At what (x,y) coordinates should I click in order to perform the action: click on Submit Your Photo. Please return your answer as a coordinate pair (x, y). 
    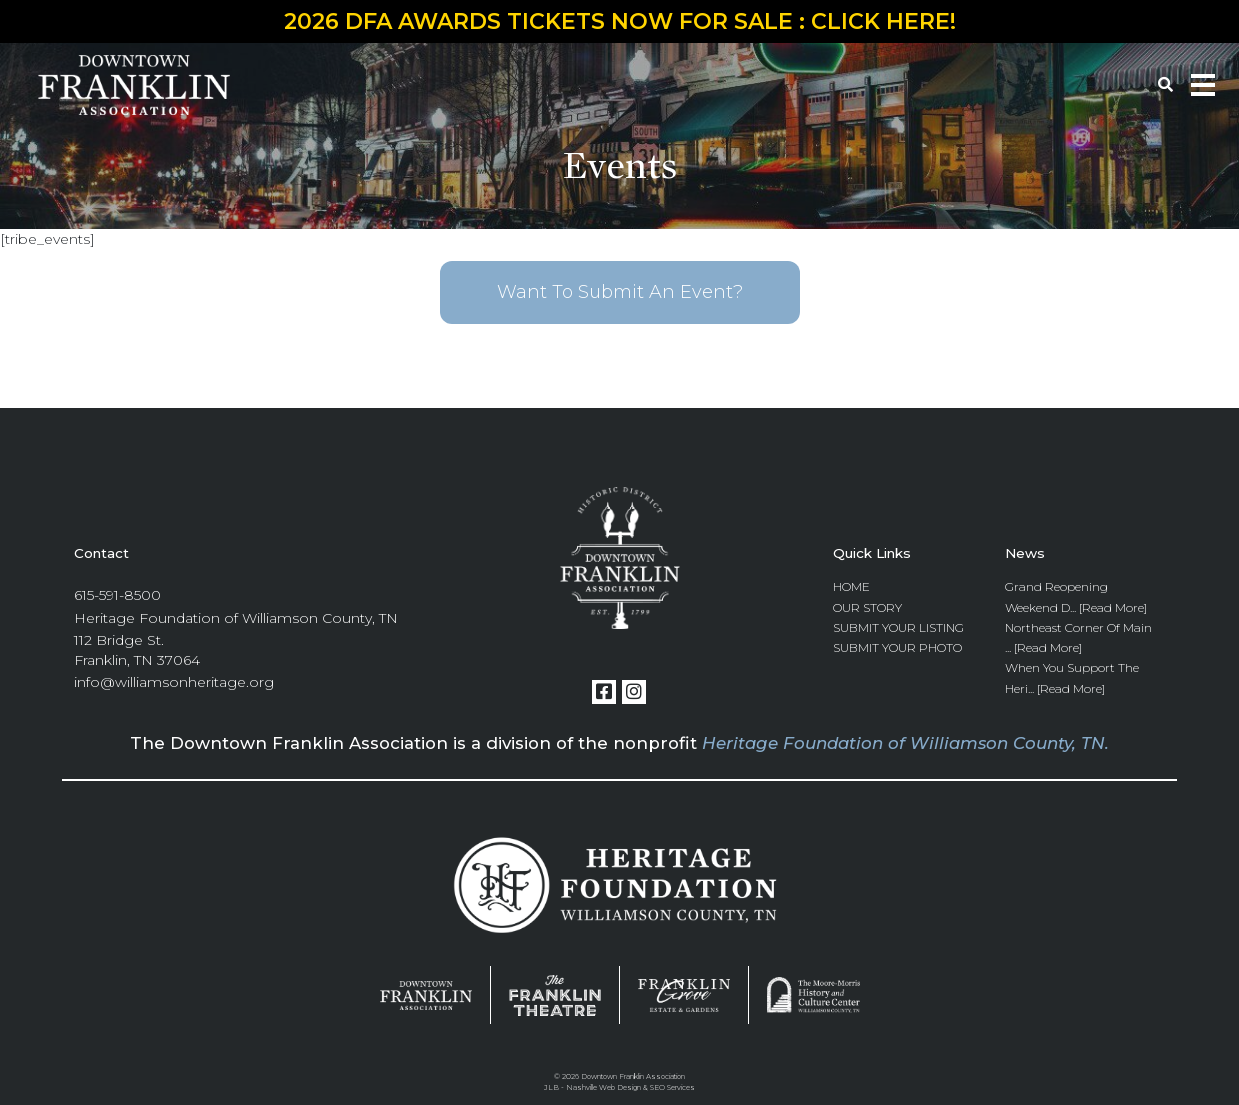
    Looking at the image, I should click on (897, 647).